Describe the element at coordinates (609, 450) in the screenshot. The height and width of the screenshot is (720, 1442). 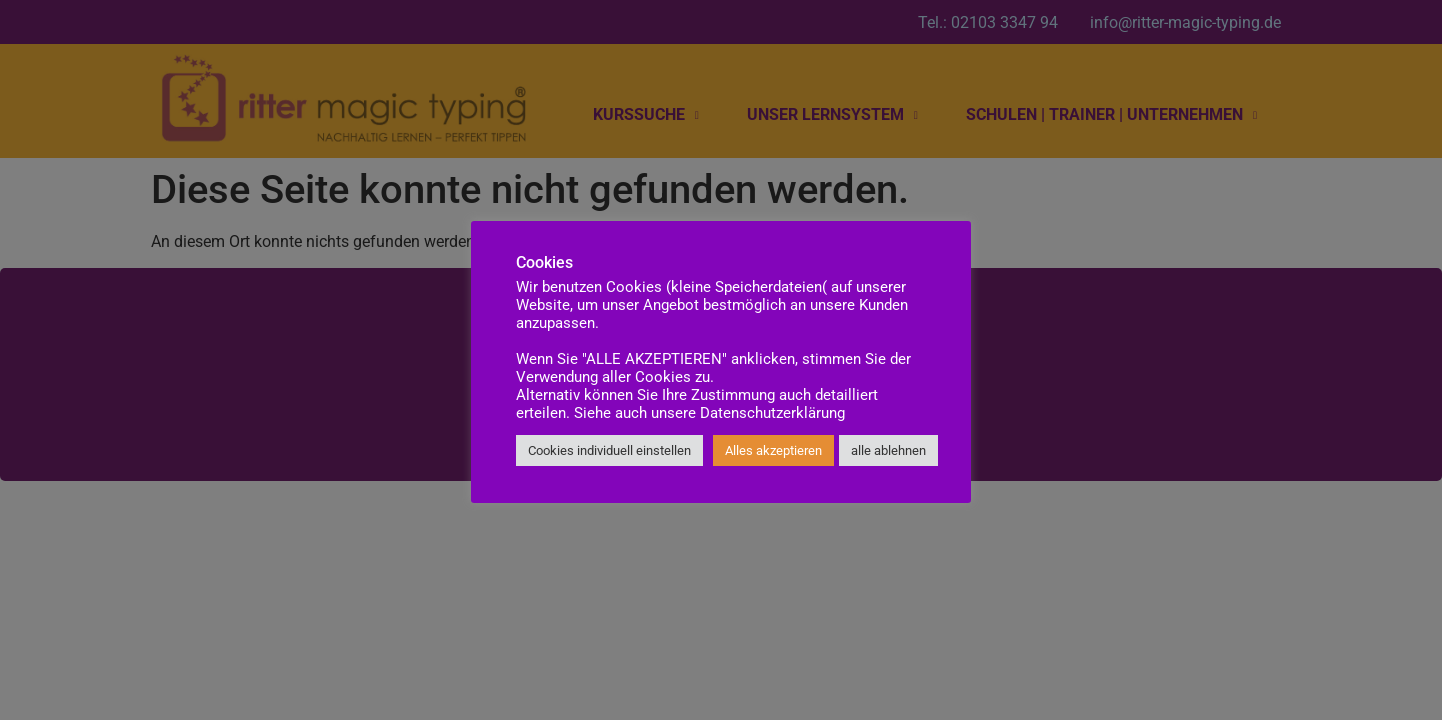
I see `Cookies individuell einstellen [button]` at that location.